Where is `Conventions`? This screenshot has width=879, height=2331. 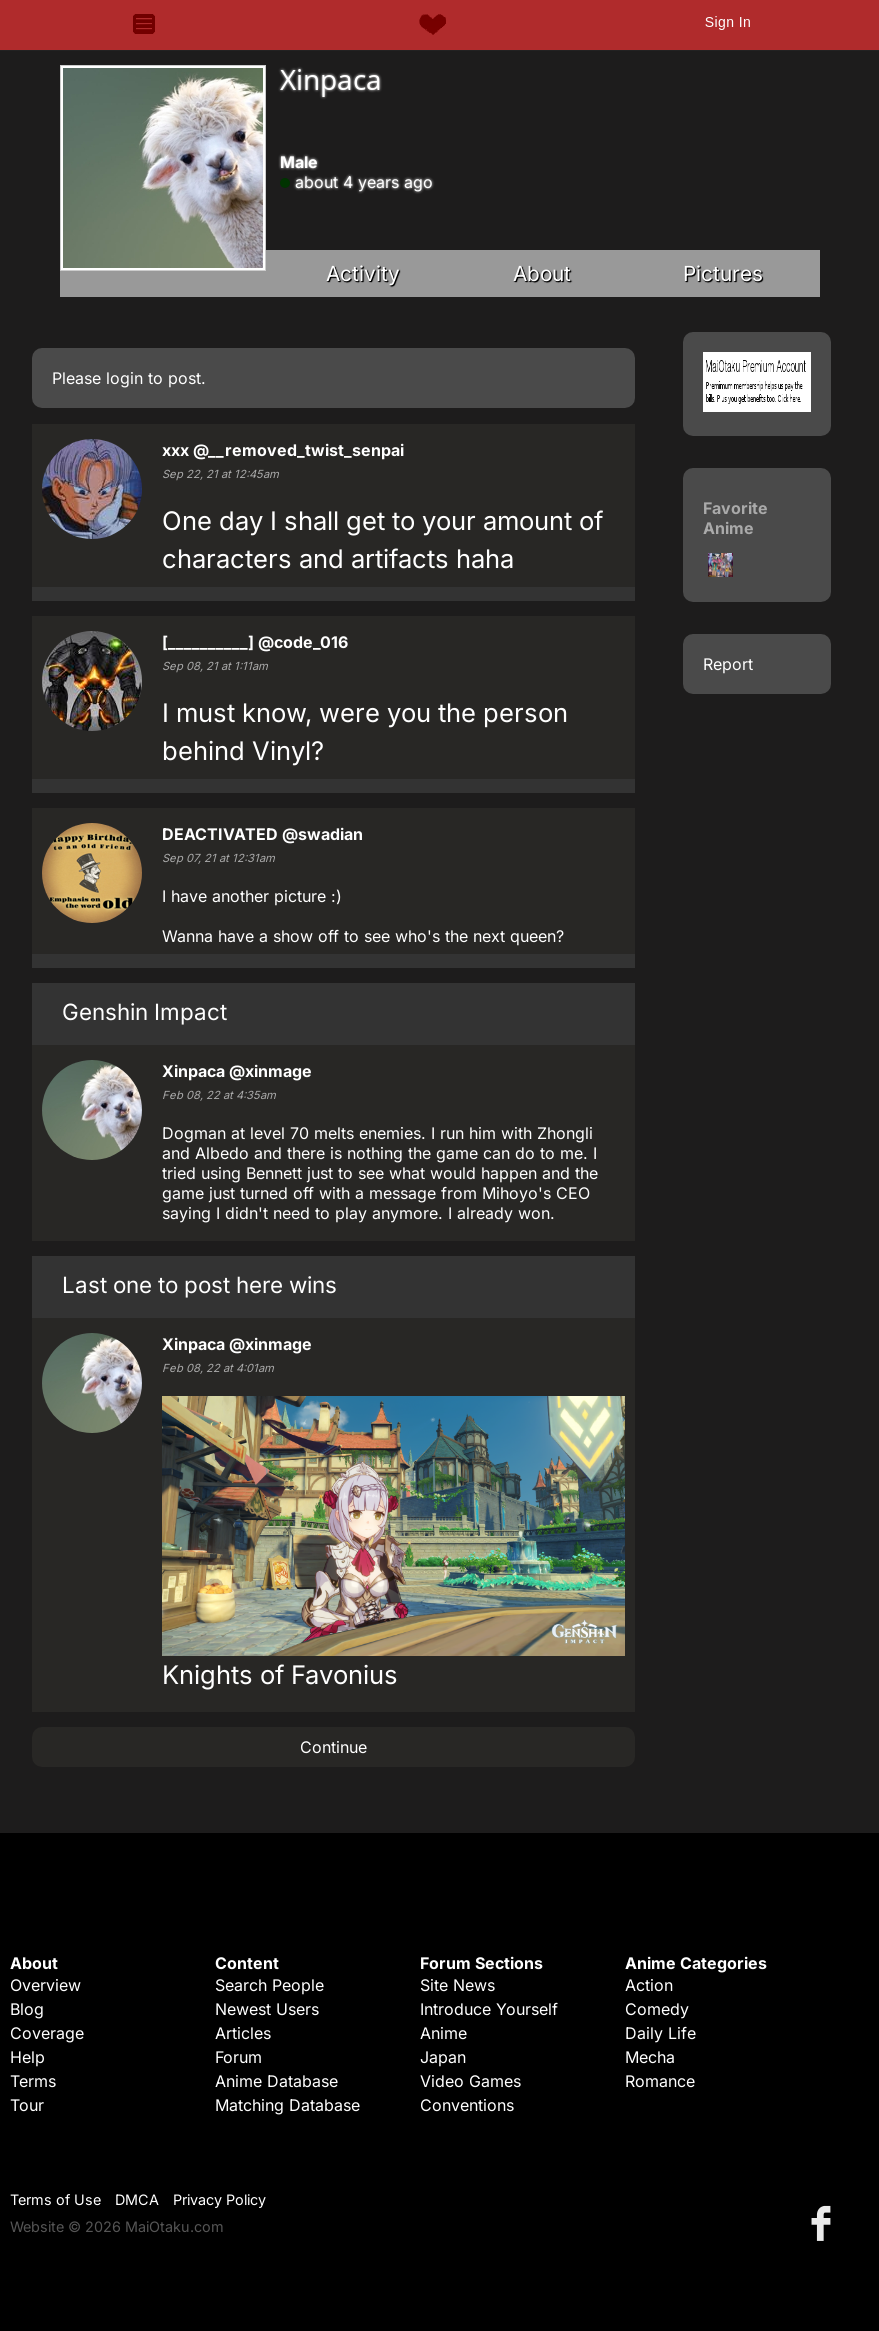
Conventions is located at coordinates (467, 2105).